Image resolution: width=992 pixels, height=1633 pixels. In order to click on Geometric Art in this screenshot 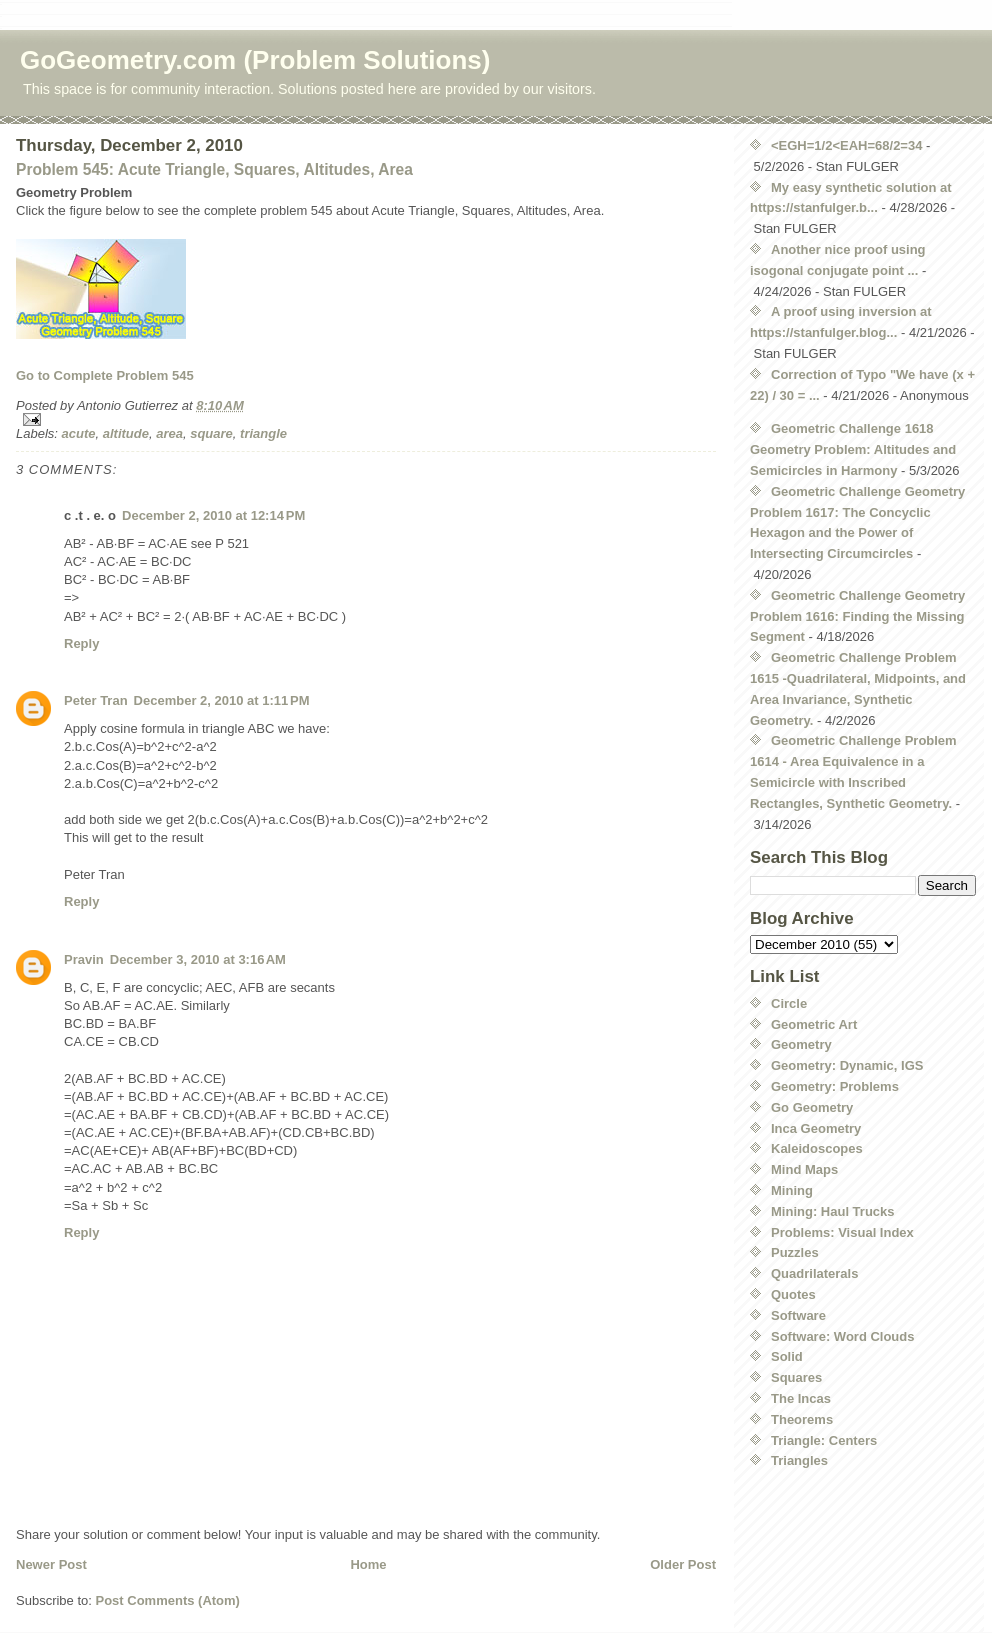, I will do `click(814, 1024)`.